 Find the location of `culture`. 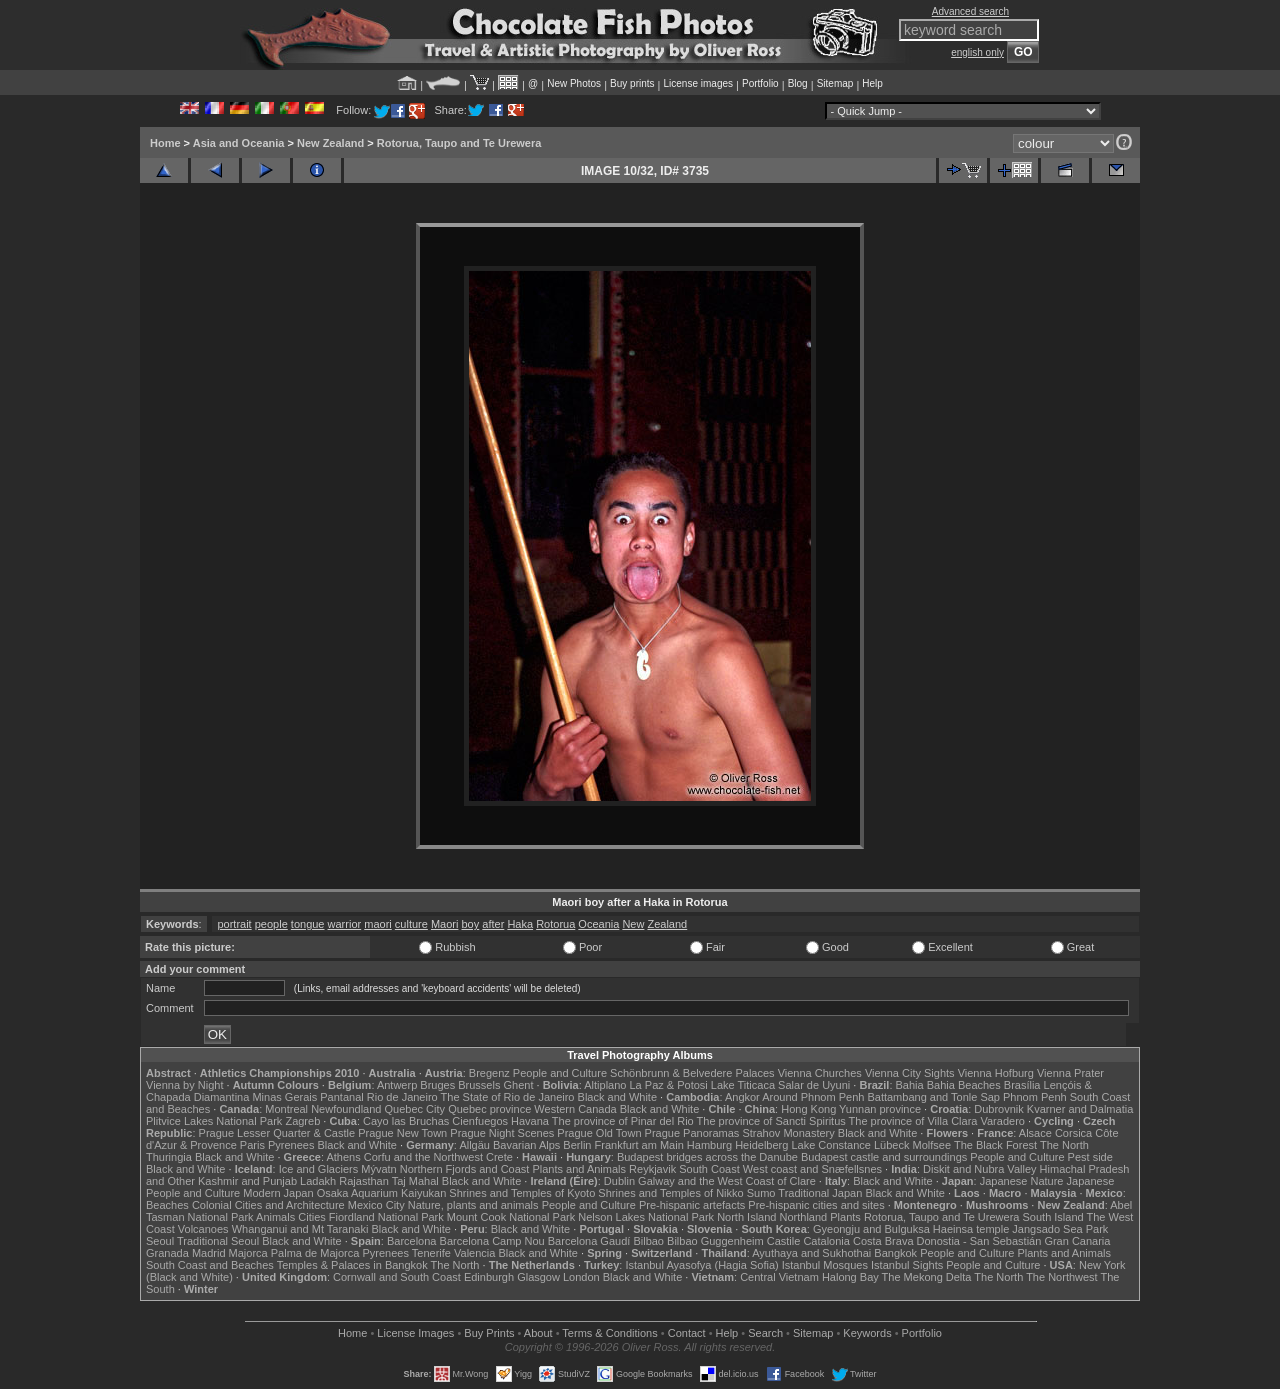

culture is located at coordinates (411, 924).